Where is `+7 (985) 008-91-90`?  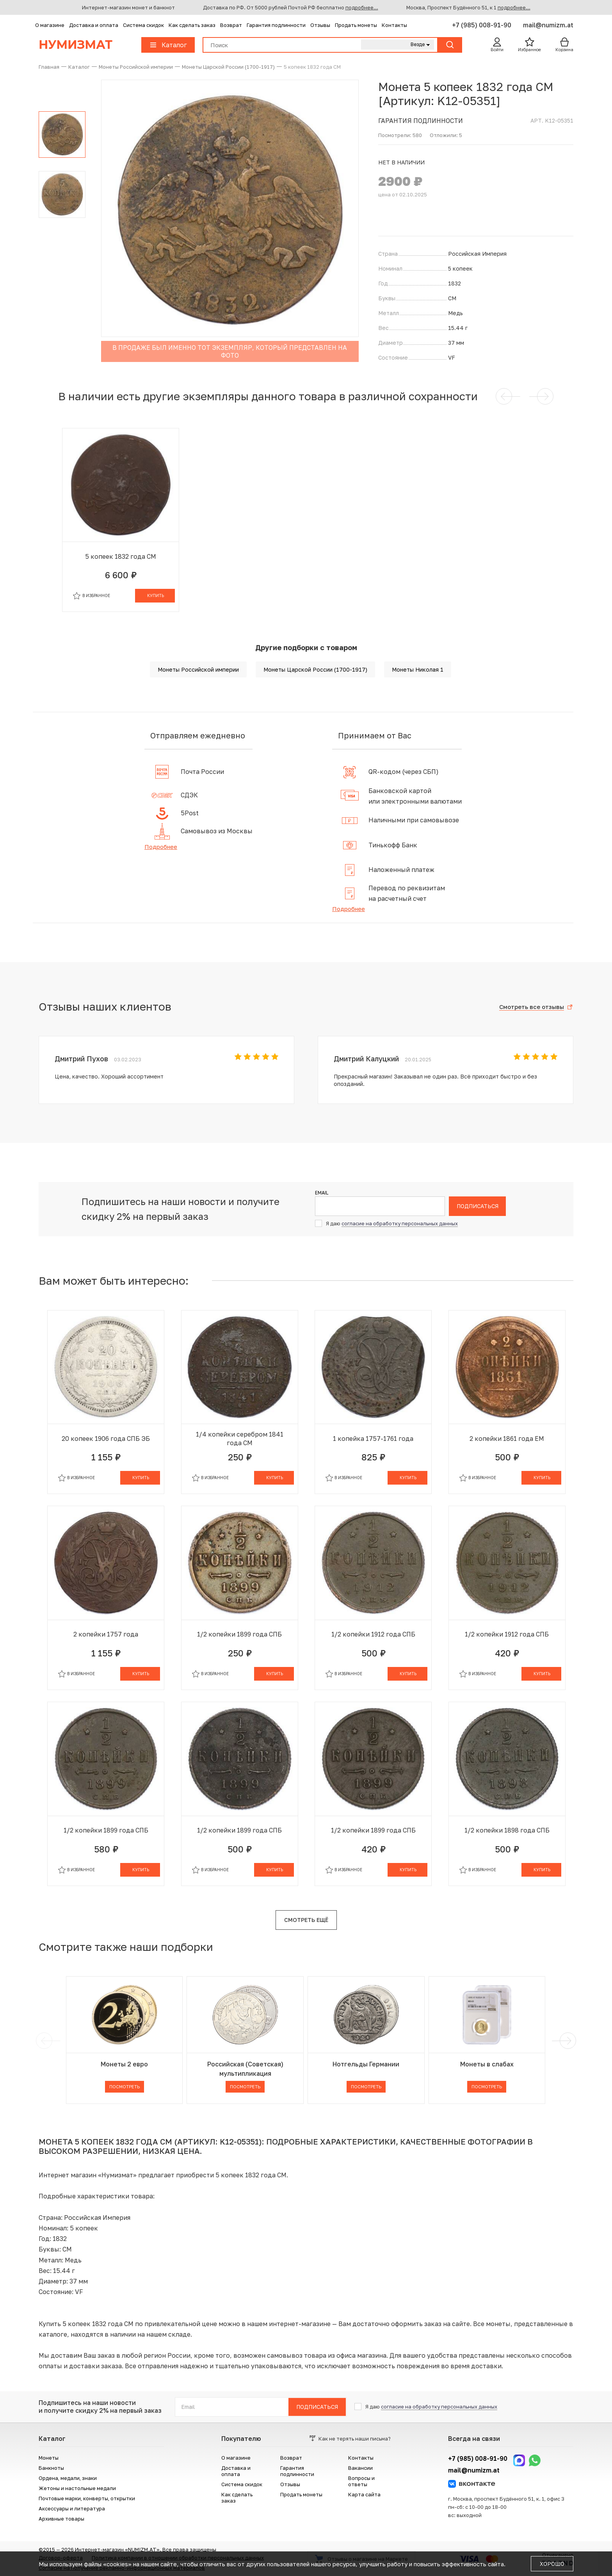
+7 (985) 008-91-90 is located at coordinates (482, 25).